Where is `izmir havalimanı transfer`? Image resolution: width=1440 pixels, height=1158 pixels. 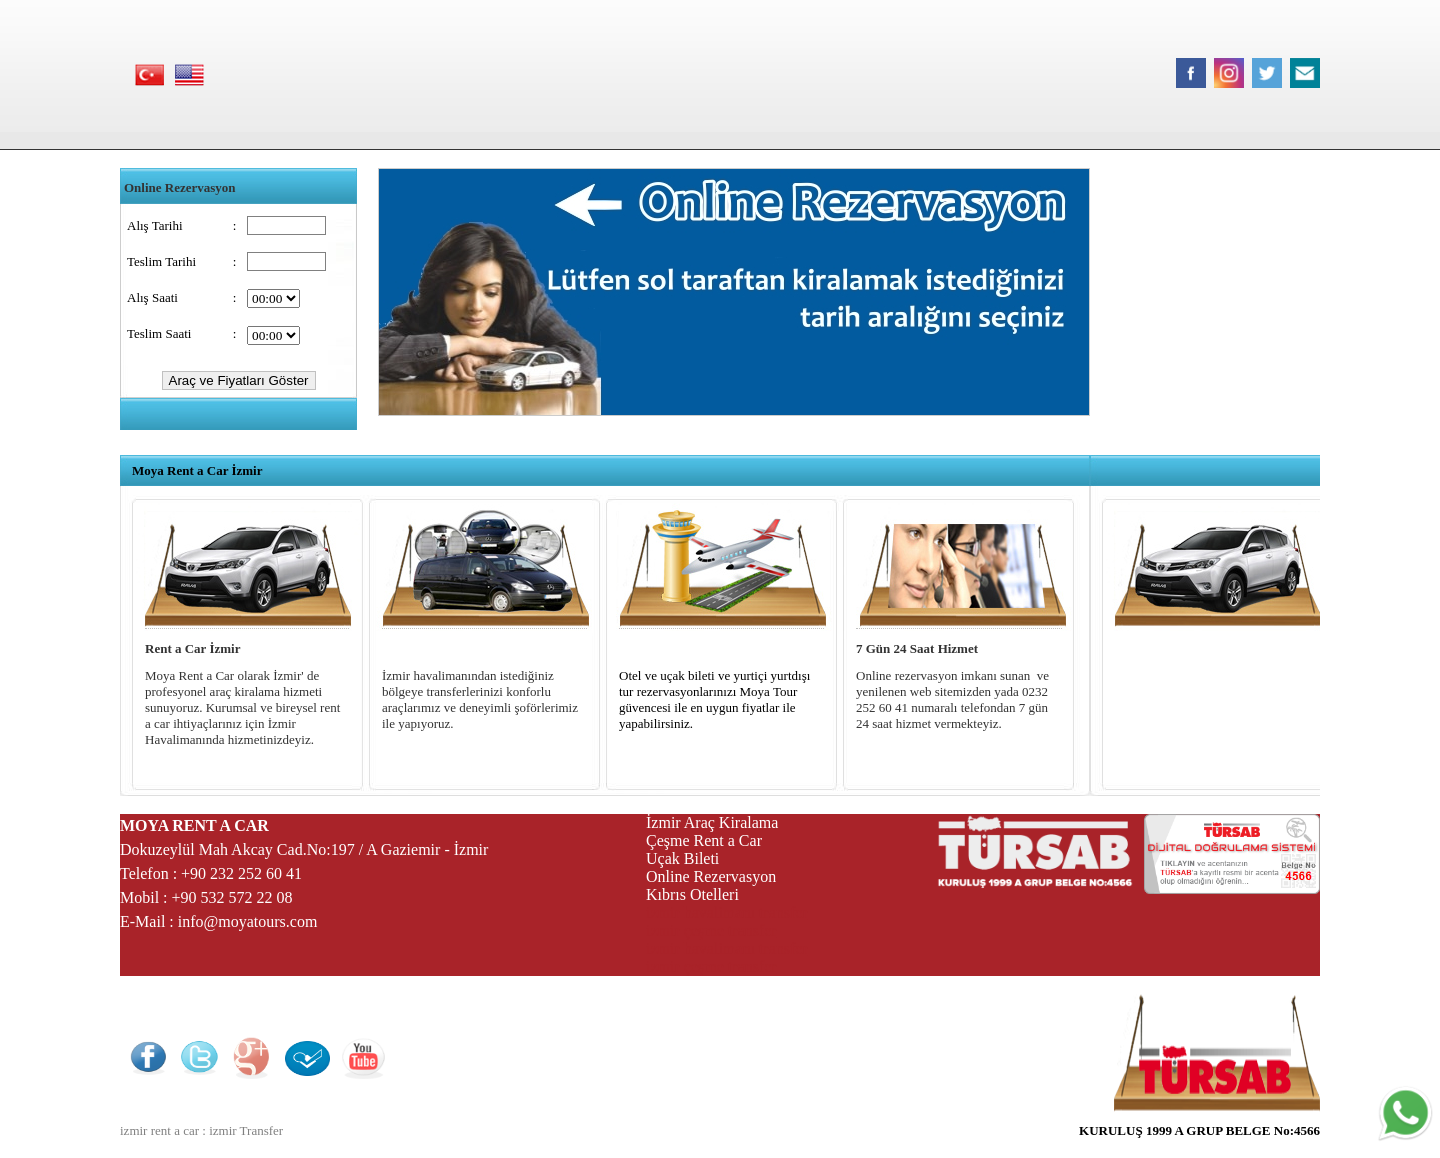
izmir havalimanı transfer is located at coordinates (727, 912).